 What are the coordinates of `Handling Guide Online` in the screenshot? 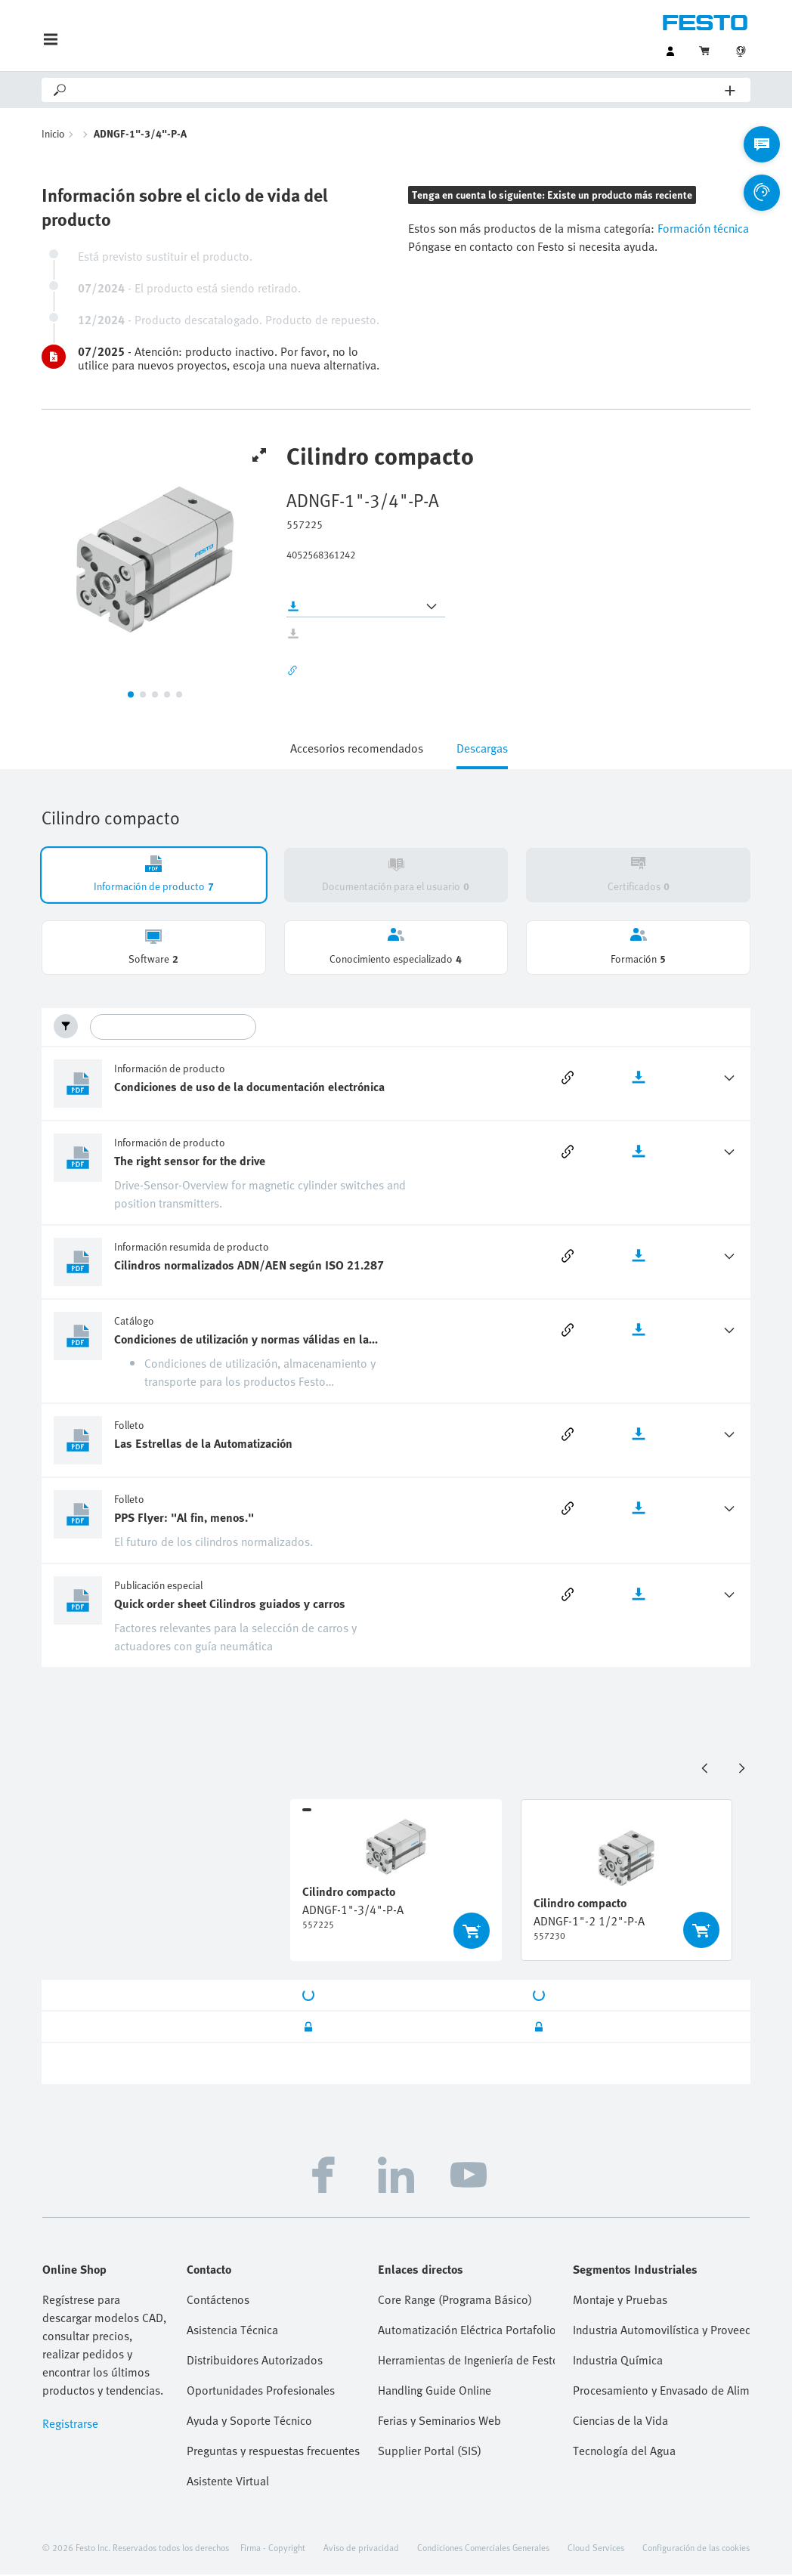 It's located at (434, 2392).